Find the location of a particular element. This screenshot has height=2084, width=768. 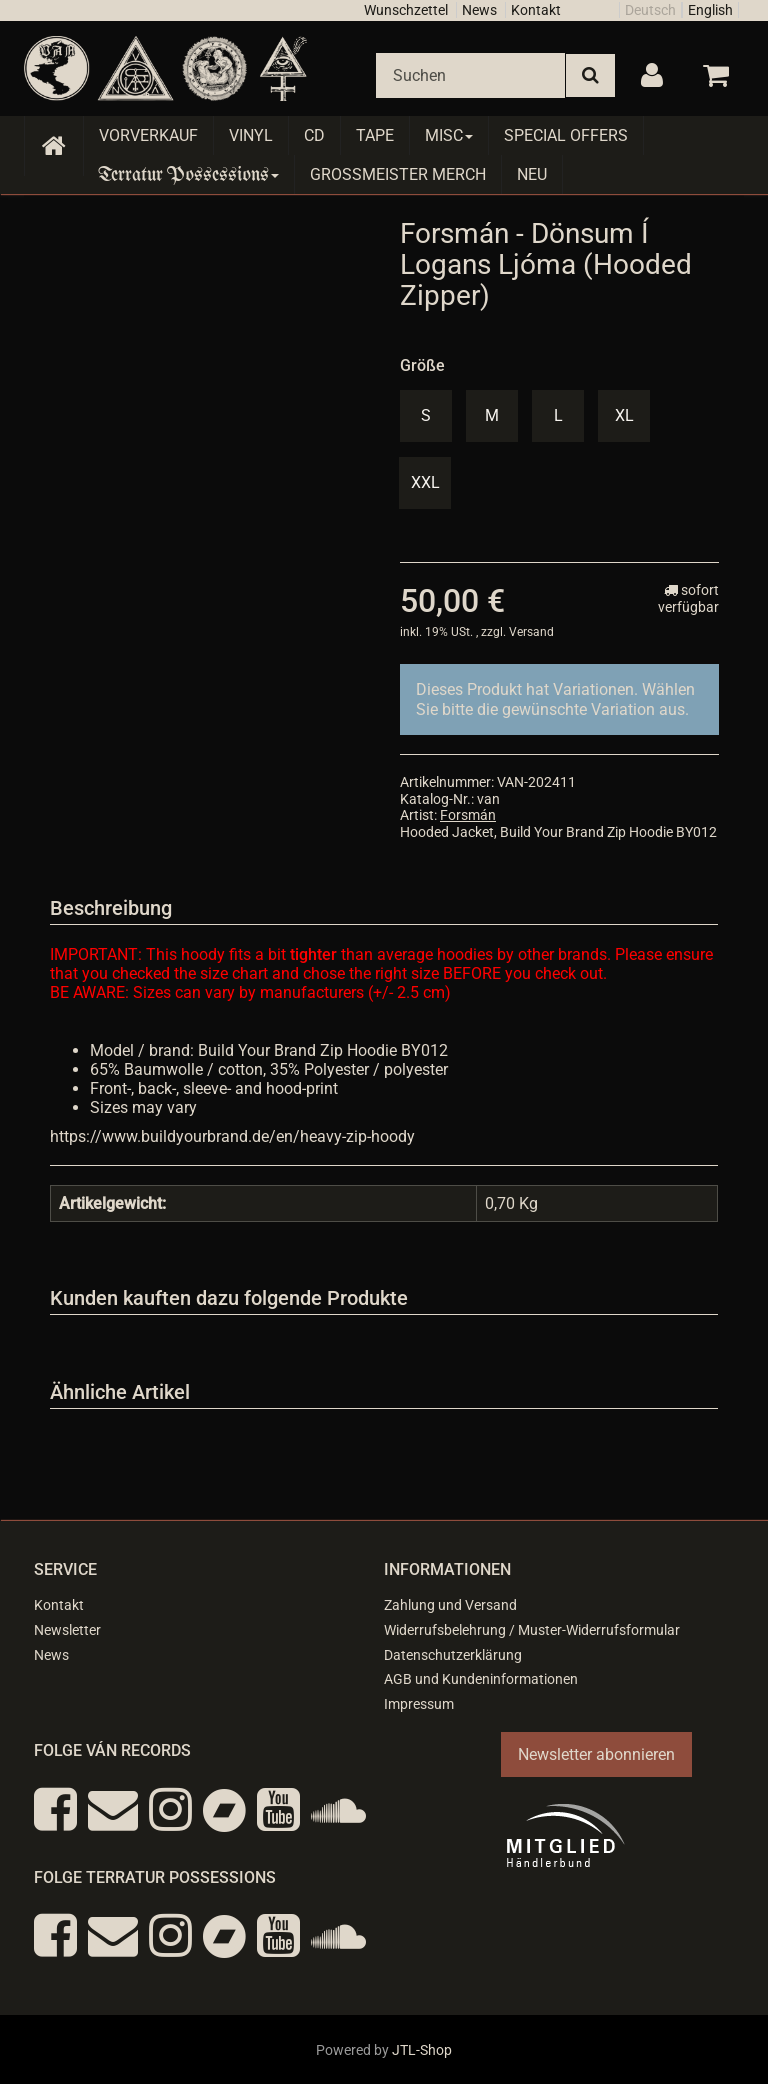

Impressum is located at coordinates (419, 1704).